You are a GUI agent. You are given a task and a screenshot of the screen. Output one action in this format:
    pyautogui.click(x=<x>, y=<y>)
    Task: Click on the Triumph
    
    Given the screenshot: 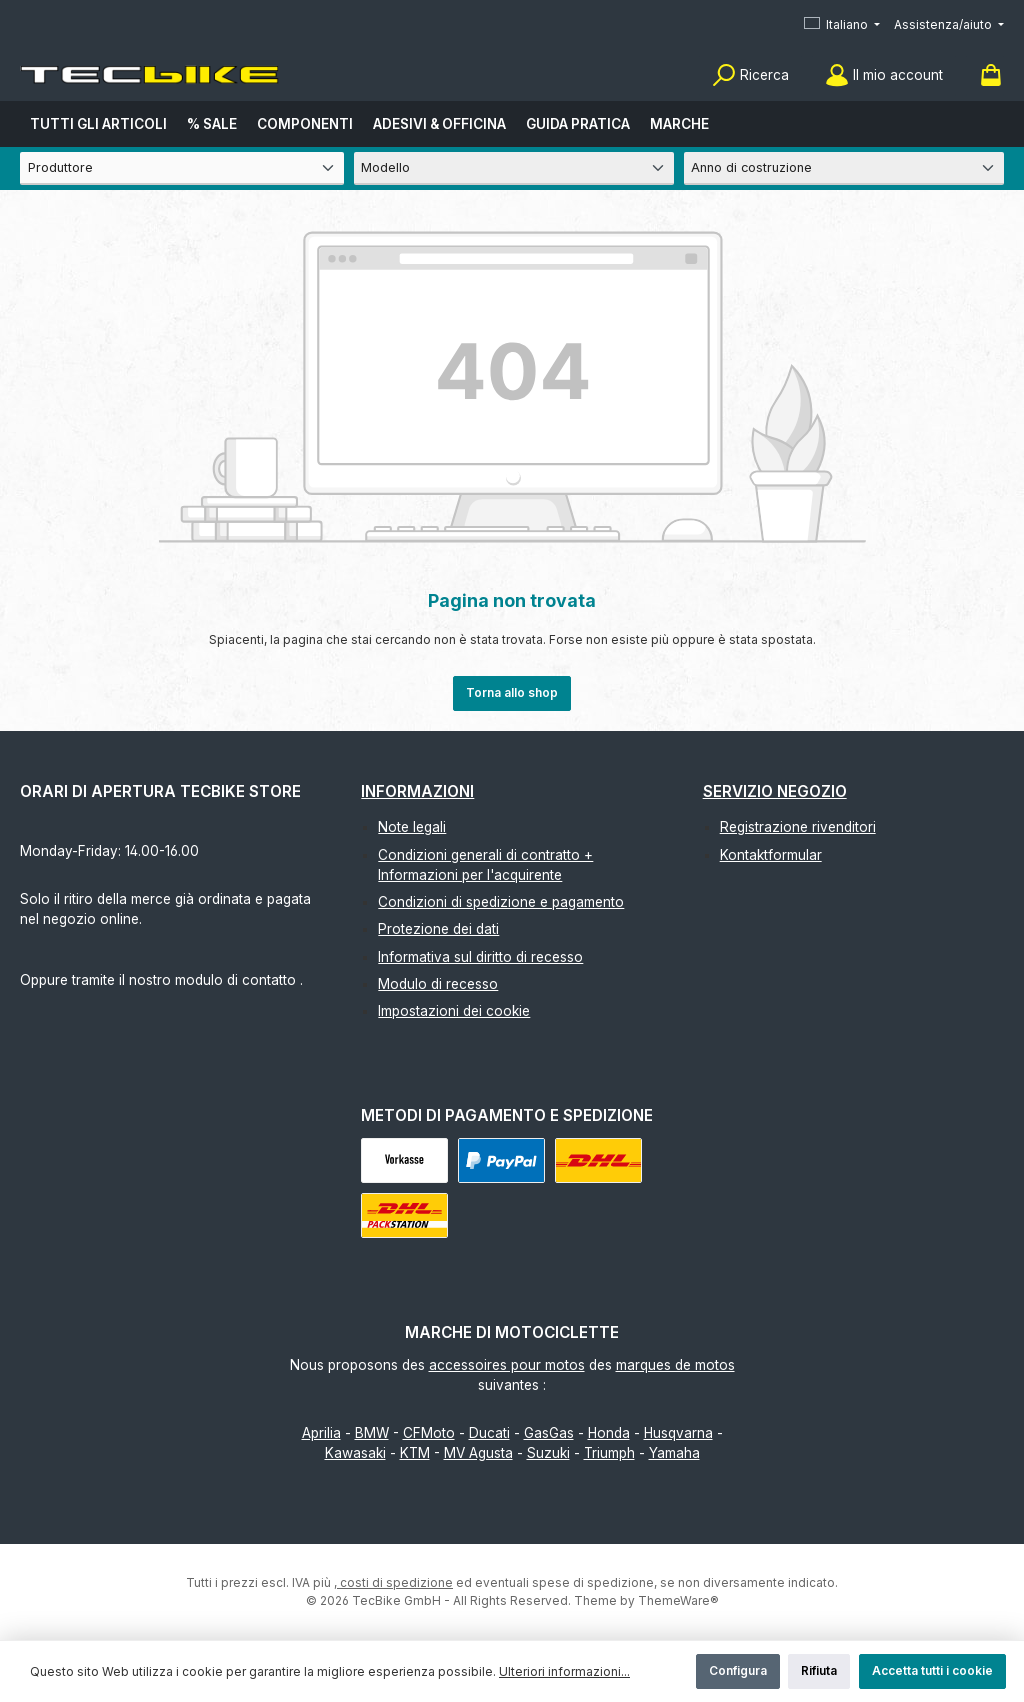 What is the action you would take?
    pyautogui.click(x=609, y=1453)
    